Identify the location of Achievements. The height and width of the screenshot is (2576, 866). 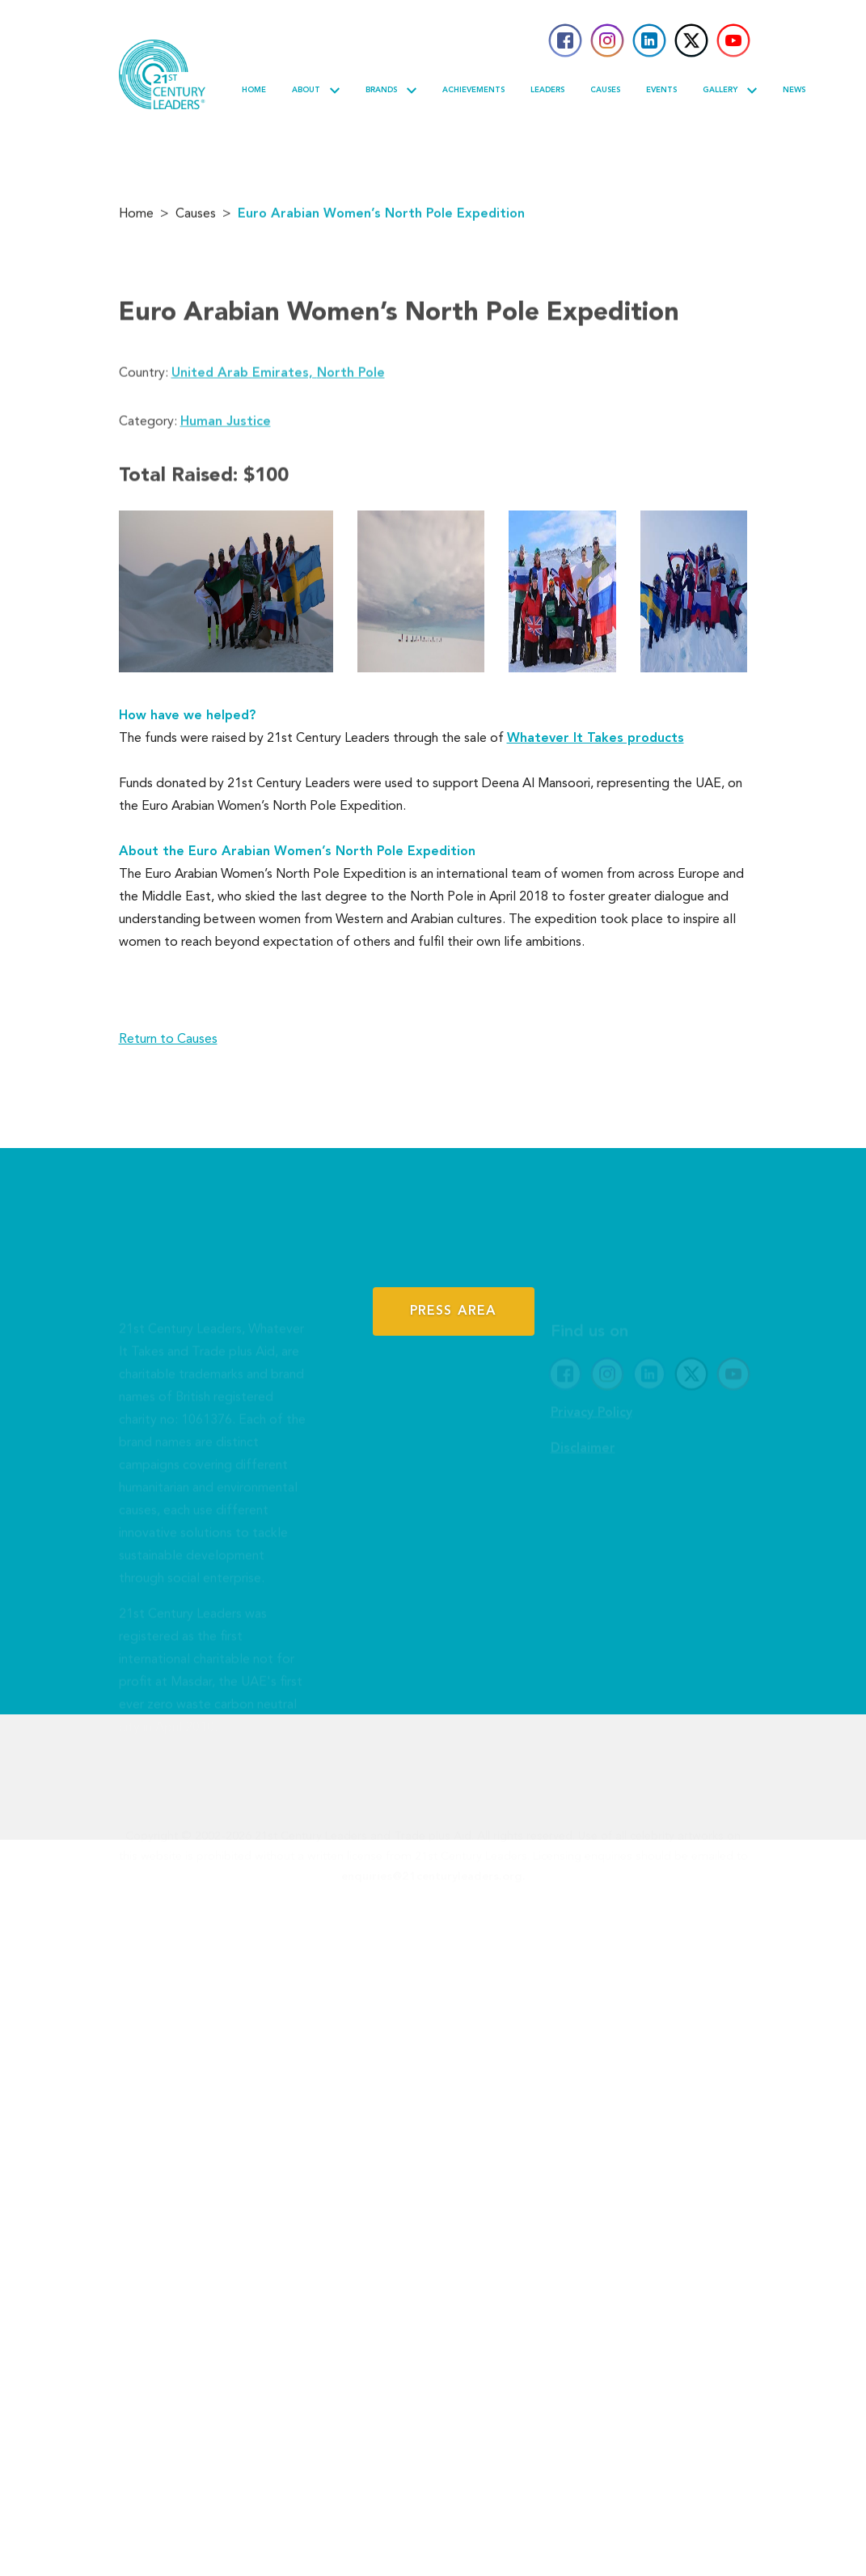
(473, 90).